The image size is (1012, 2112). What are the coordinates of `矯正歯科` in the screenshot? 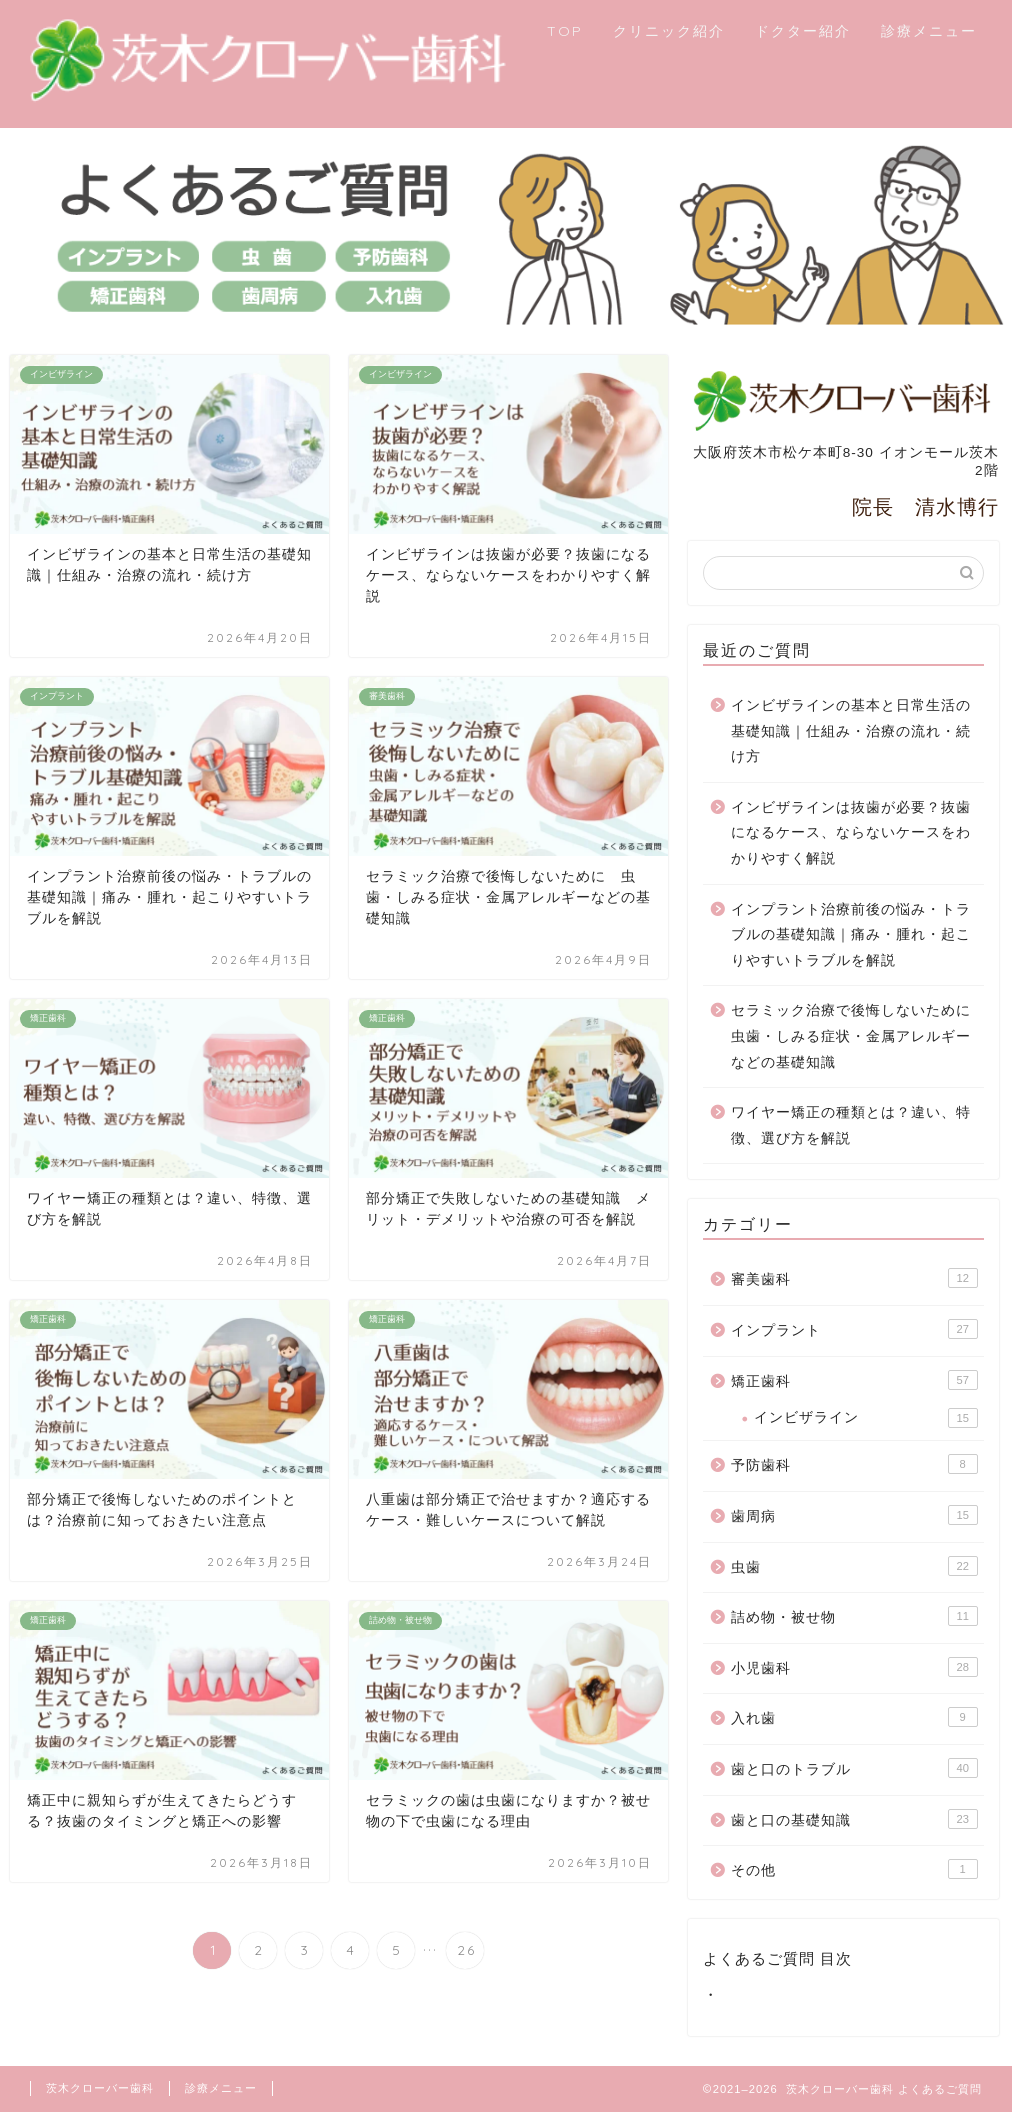 It's located at (854, 1380).